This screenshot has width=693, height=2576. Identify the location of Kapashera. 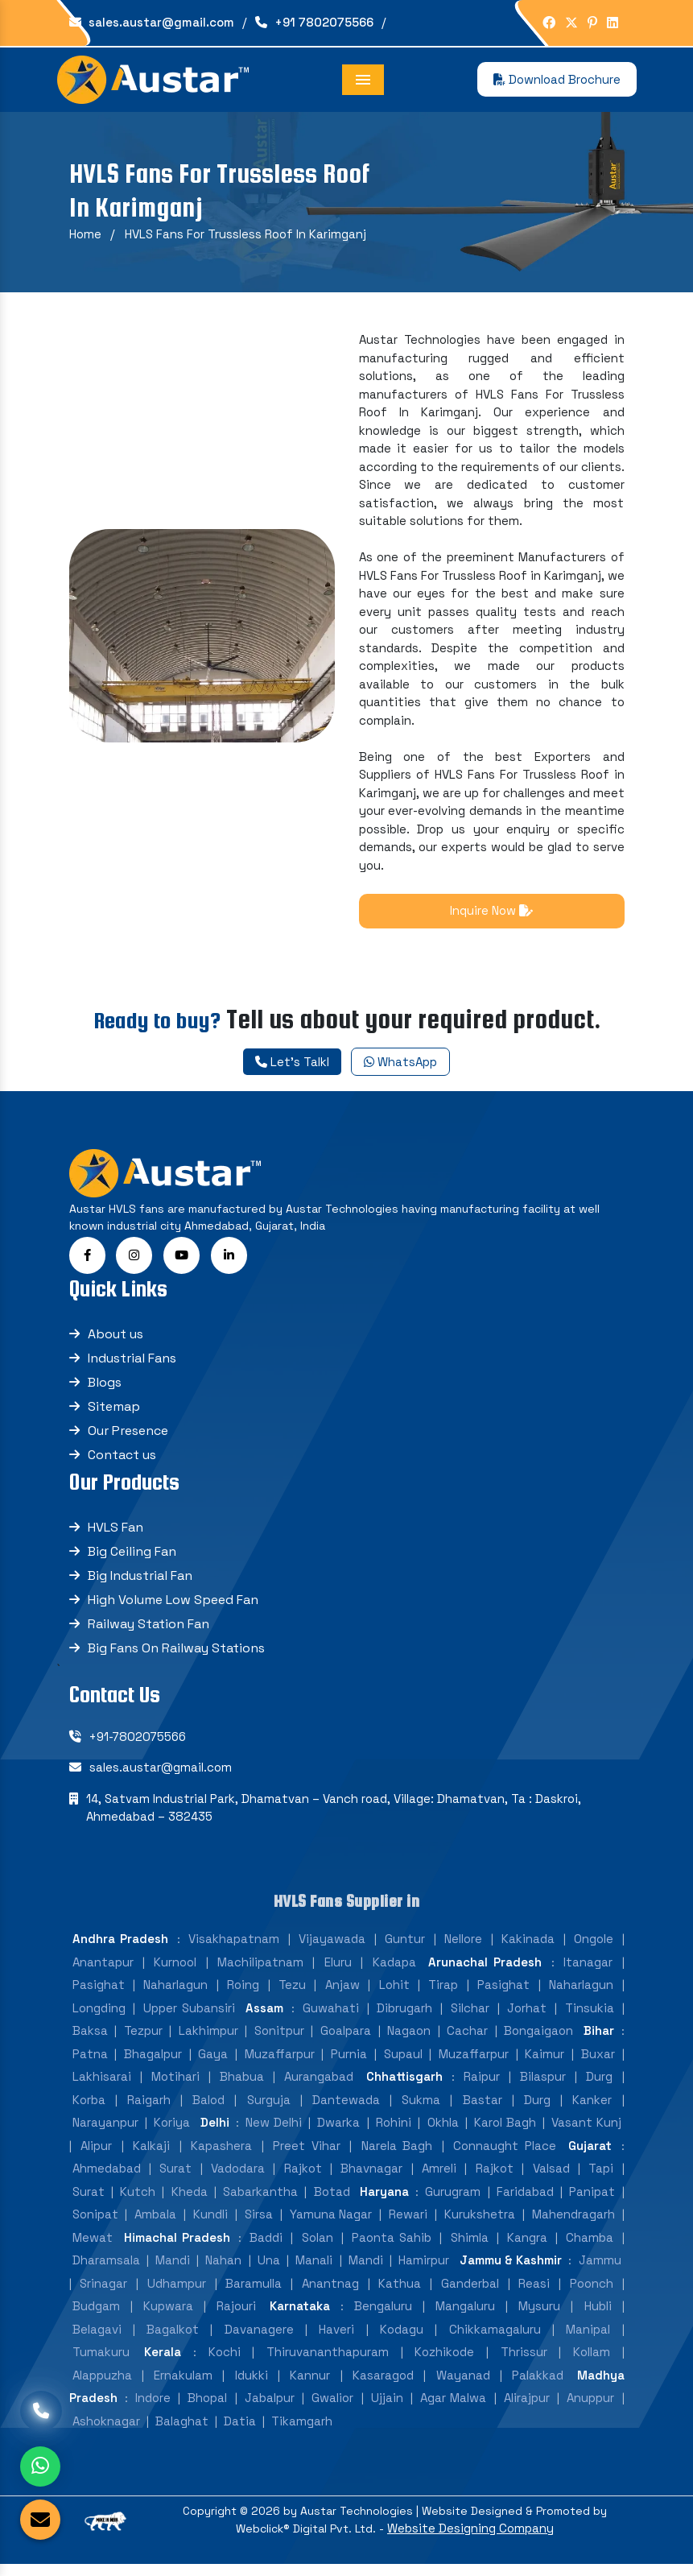
(221, 2158).